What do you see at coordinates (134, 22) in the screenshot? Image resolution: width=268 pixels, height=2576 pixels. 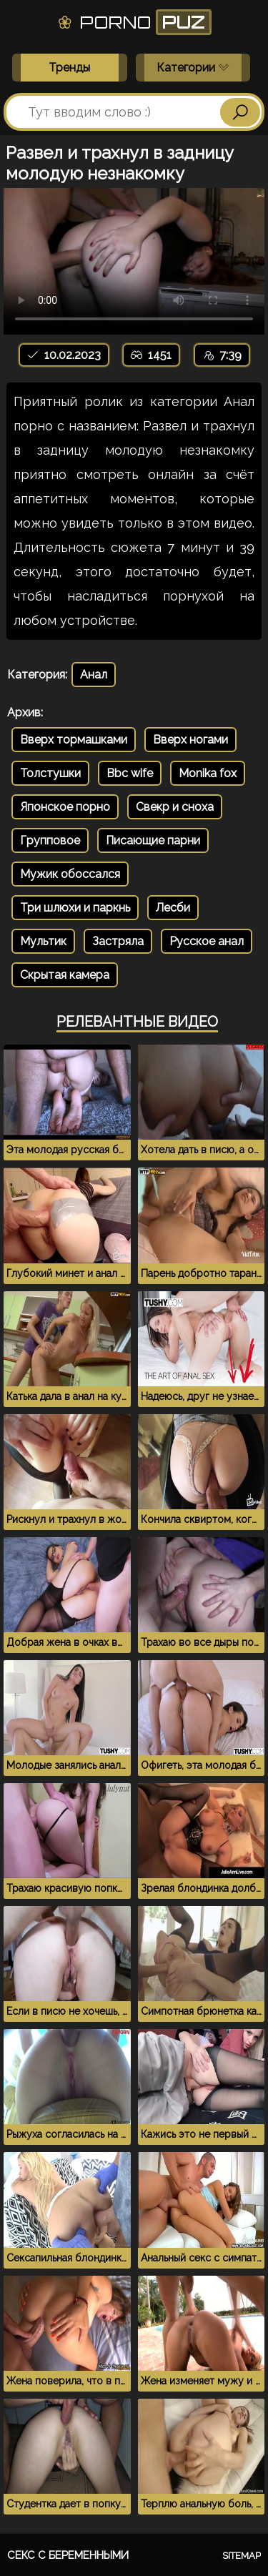 I see `Porno` at bounding box center [134, 22].